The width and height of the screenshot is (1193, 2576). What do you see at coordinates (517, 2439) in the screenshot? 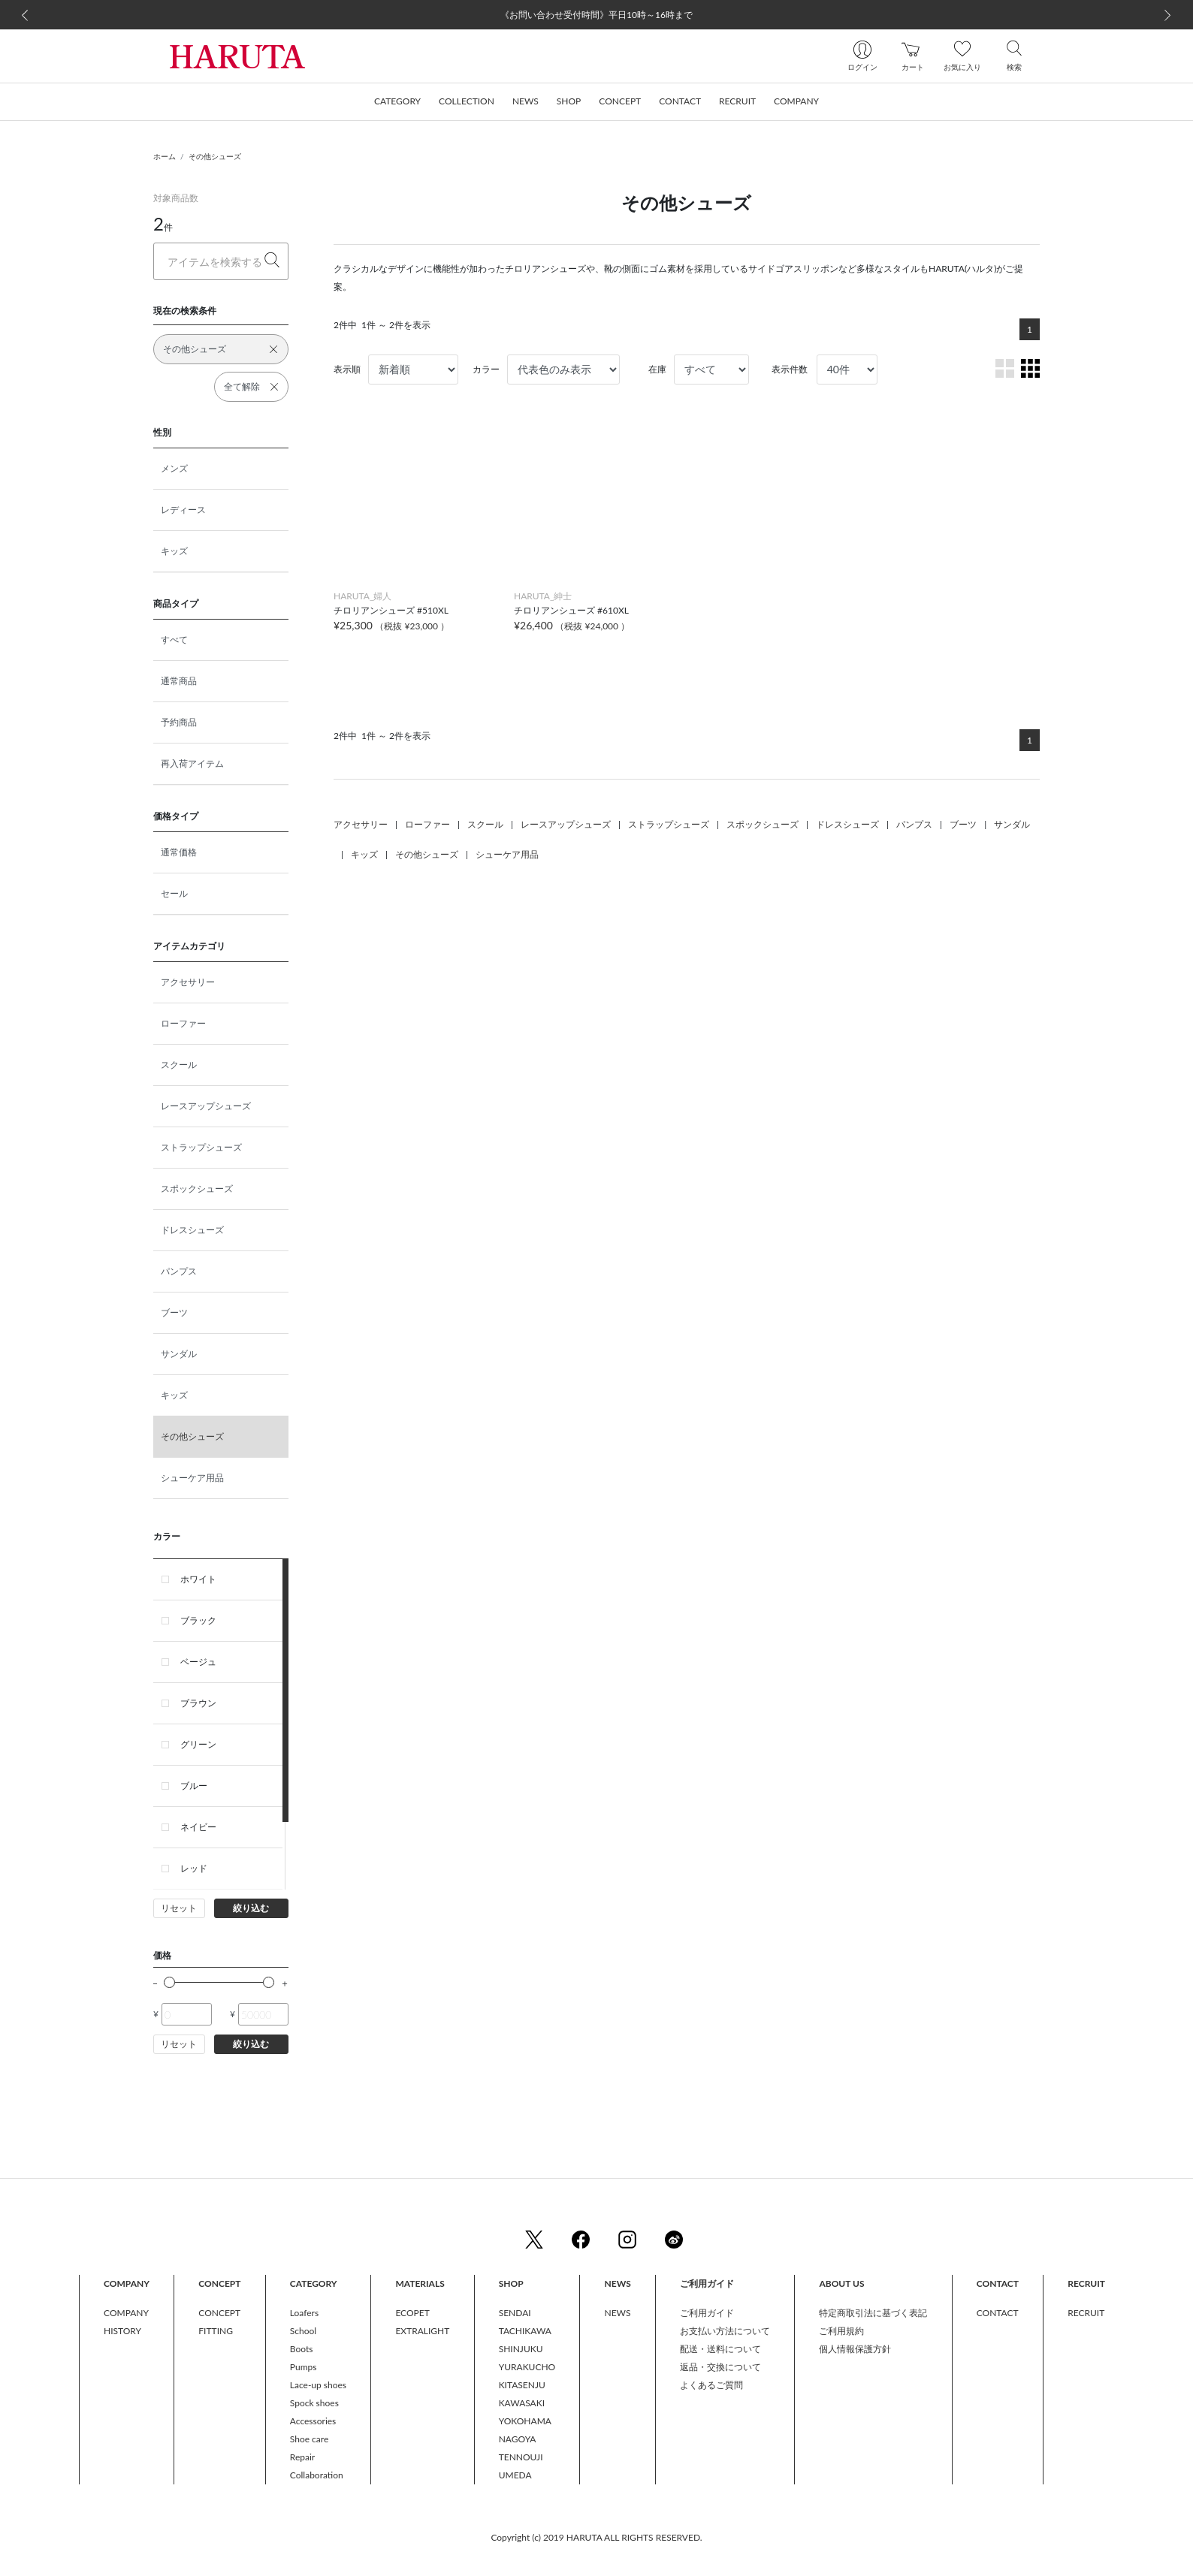
I see `NAGOYA` at bounding box center [517, 2439].